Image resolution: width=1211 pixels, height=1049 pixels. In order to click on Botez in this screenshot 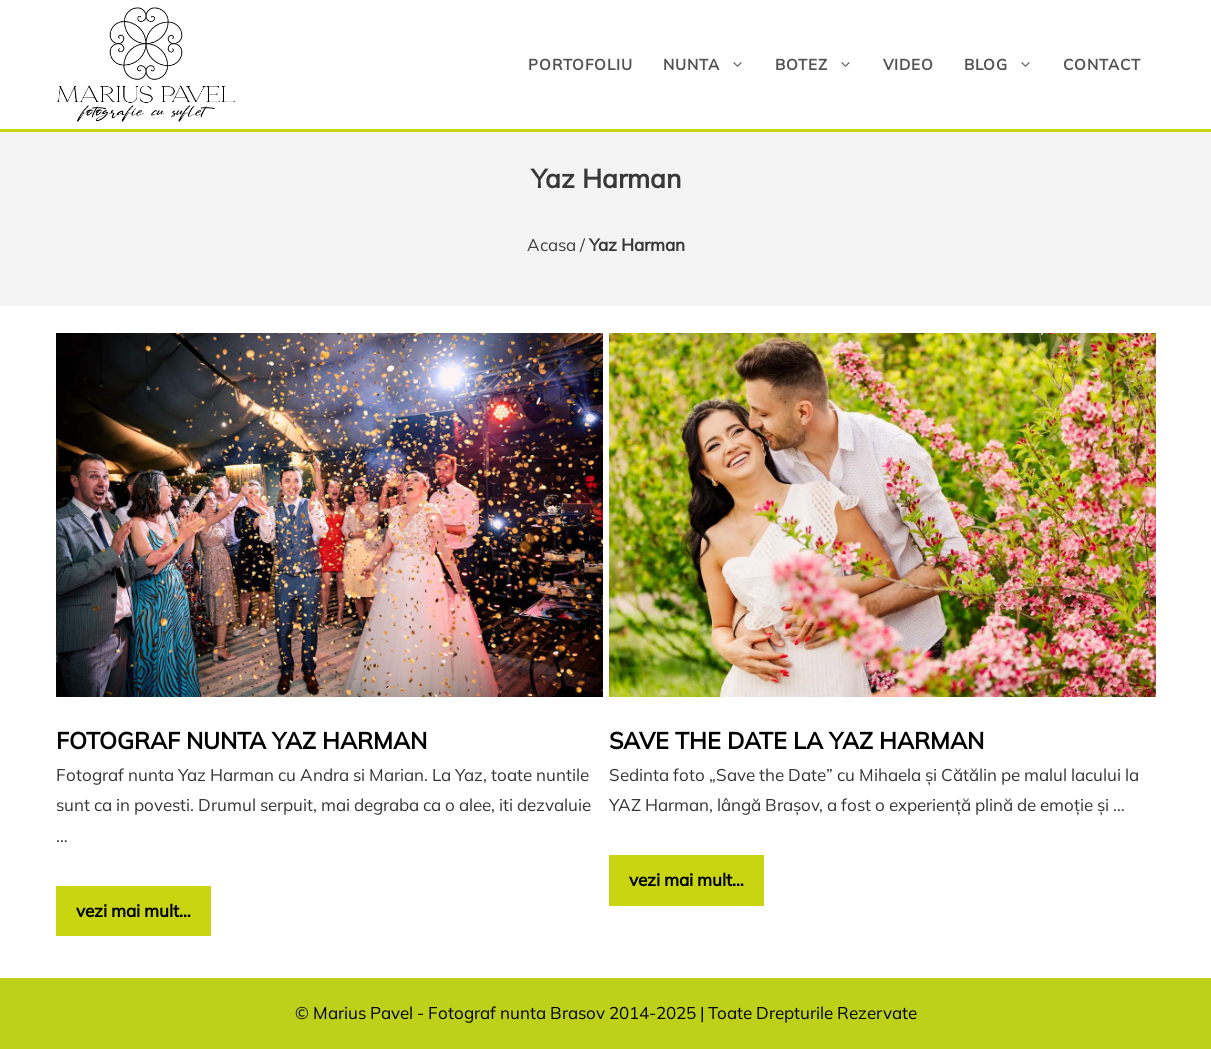, I will do `click(821, 64)`.